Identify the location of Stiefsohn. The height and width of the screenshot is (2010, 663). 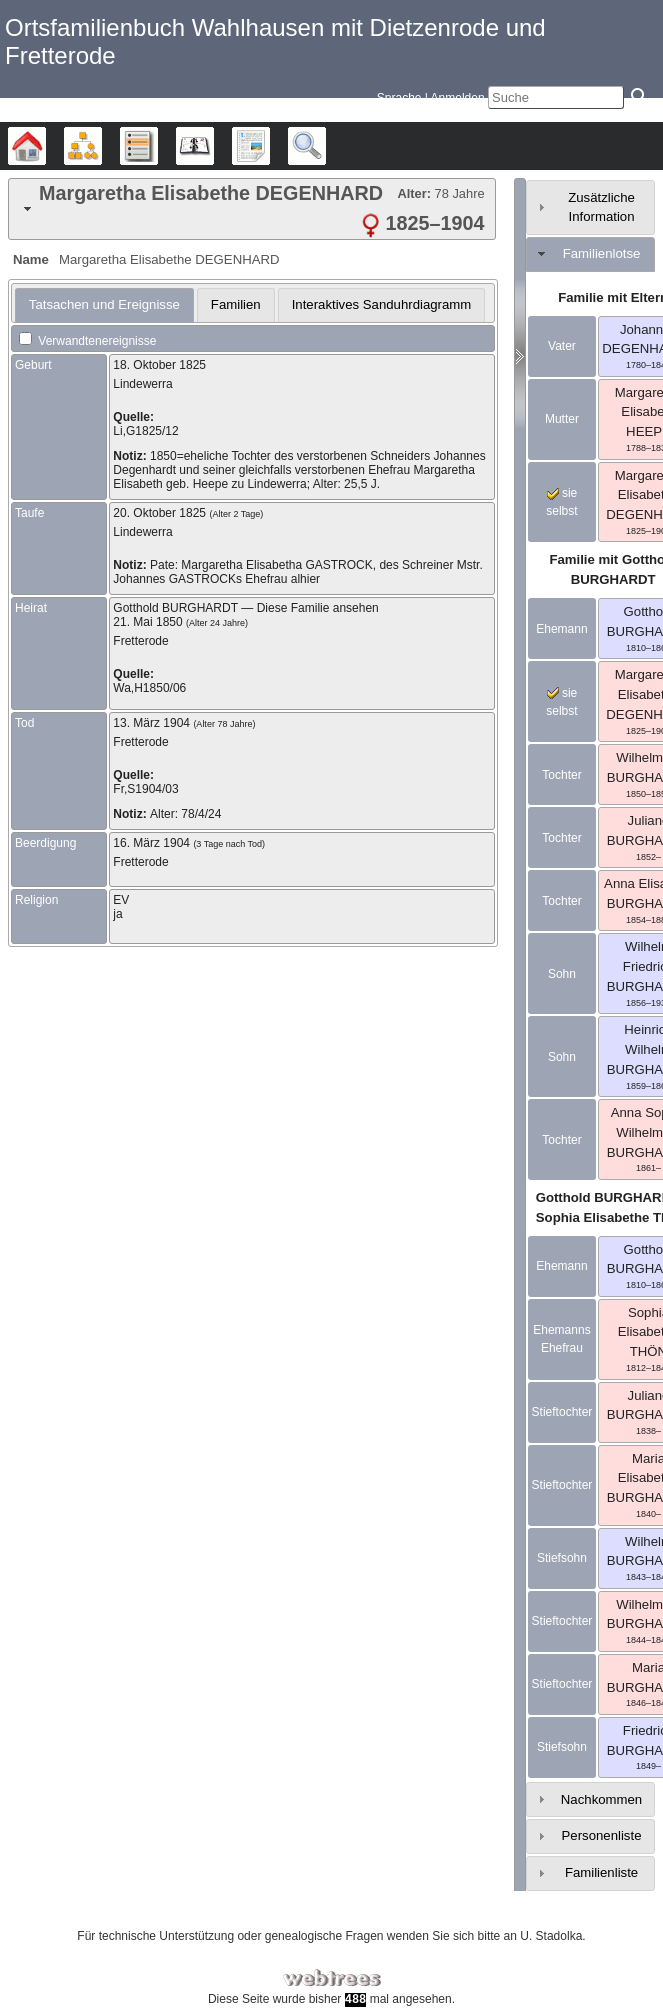
(562, 1558).